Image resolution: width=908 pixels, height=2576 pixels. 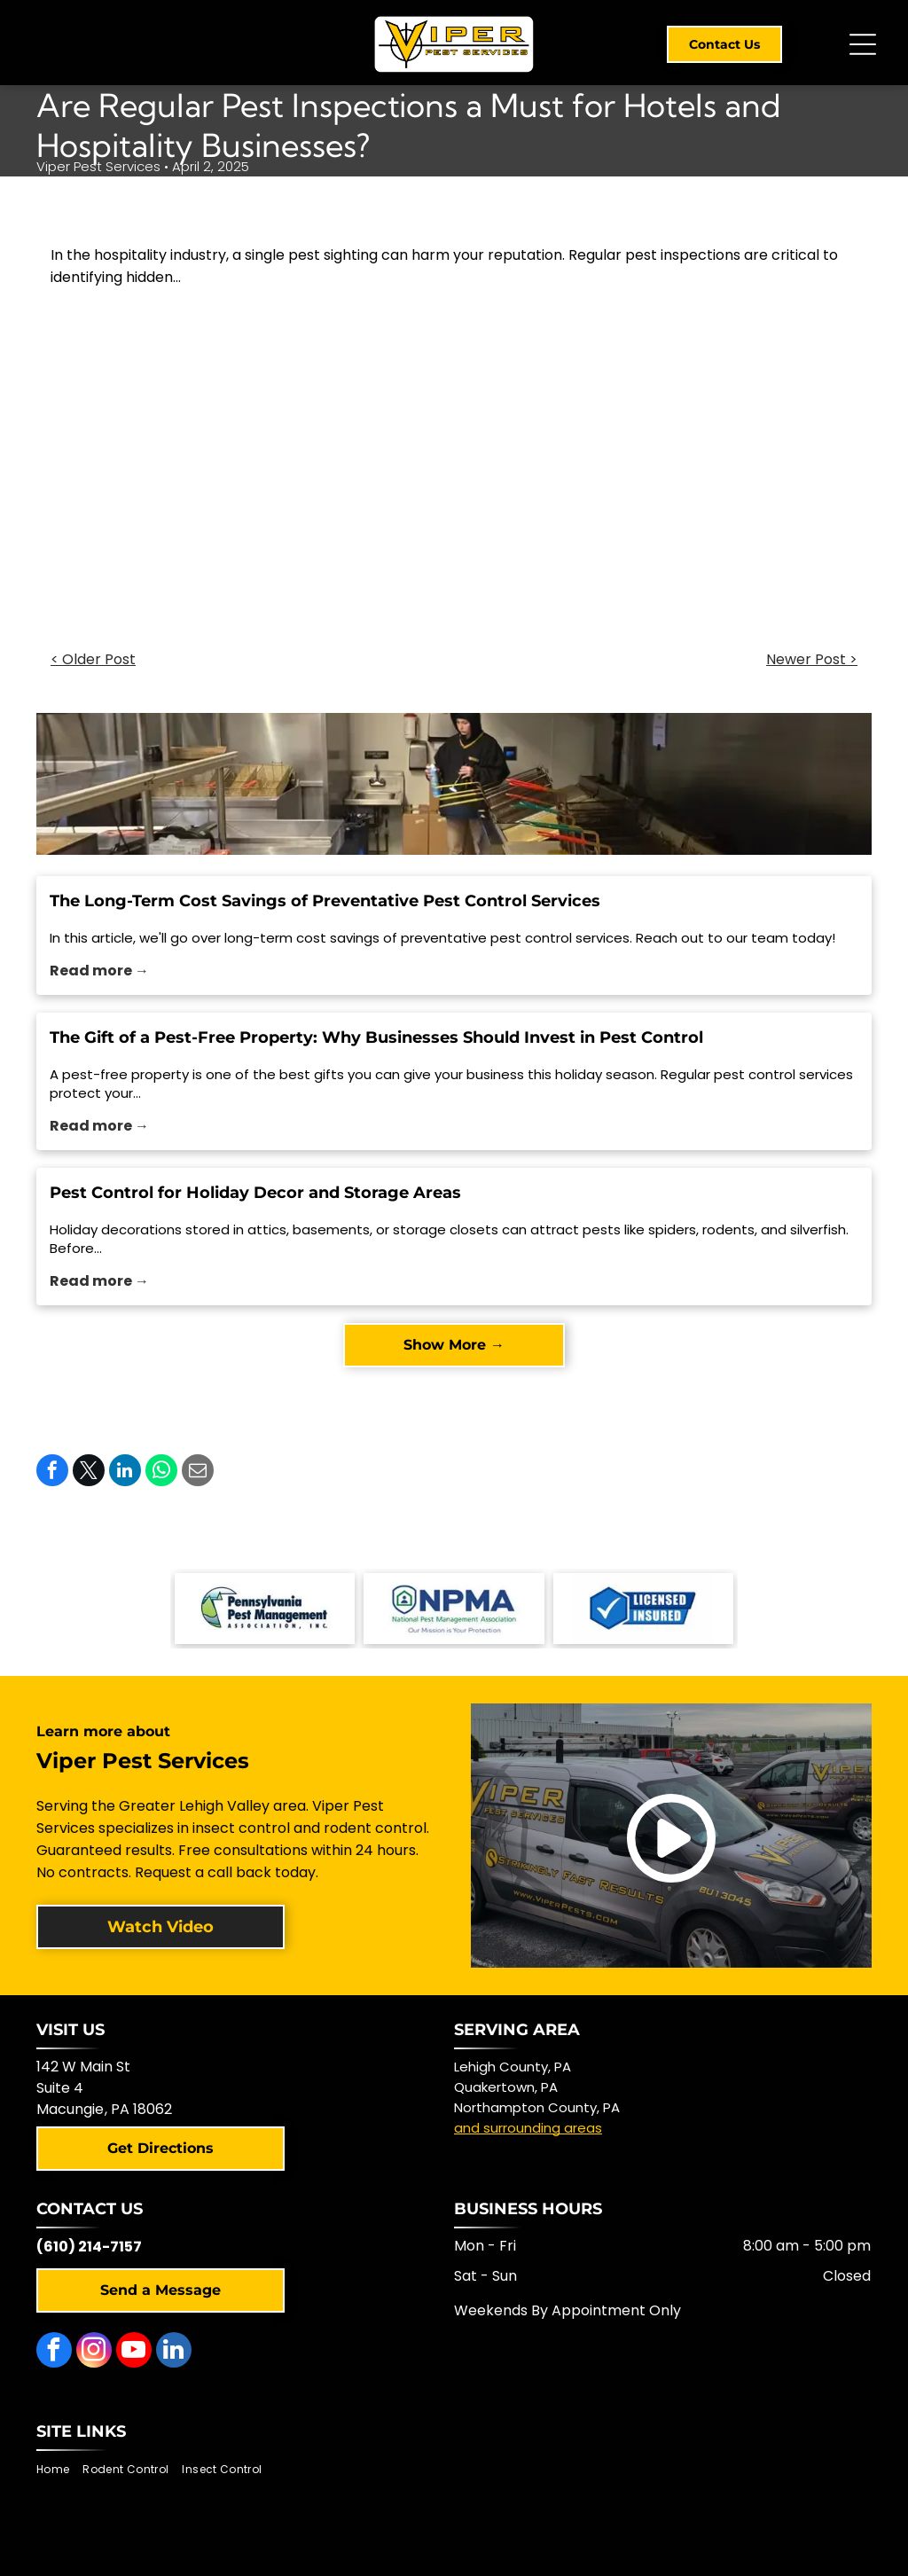 What do you see at coordinates (325, 901) in the screenshot?
I see `The Long-Term Cost Savings of Preventative Pest Control Services` at bounding box center [325, 901].